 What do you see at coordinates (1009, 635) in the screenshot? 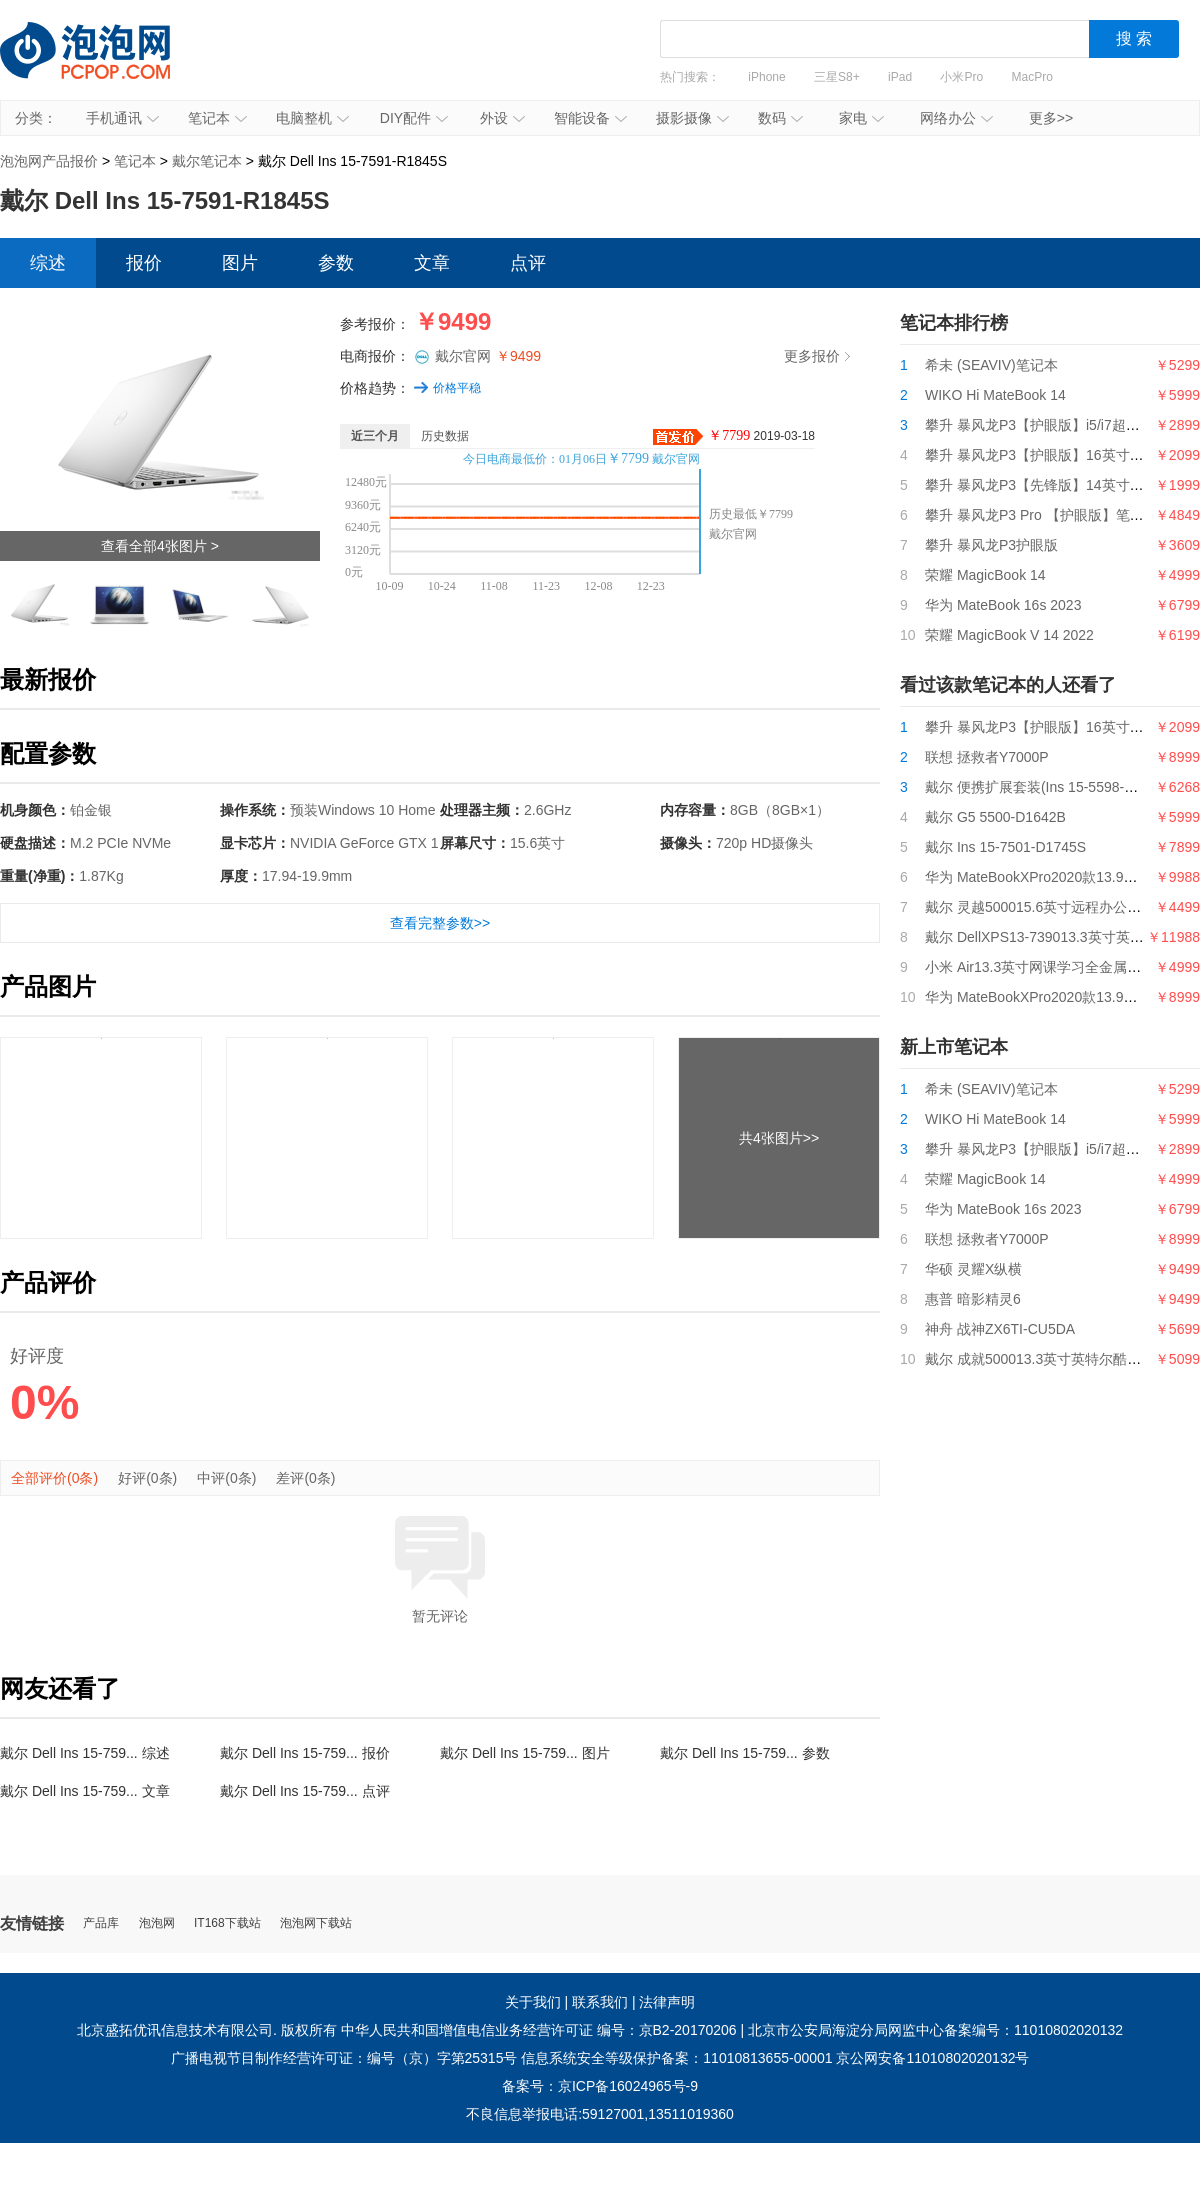
I see `荣耀 MagicBook V 14 2022` at bounding box center [1009, 635].